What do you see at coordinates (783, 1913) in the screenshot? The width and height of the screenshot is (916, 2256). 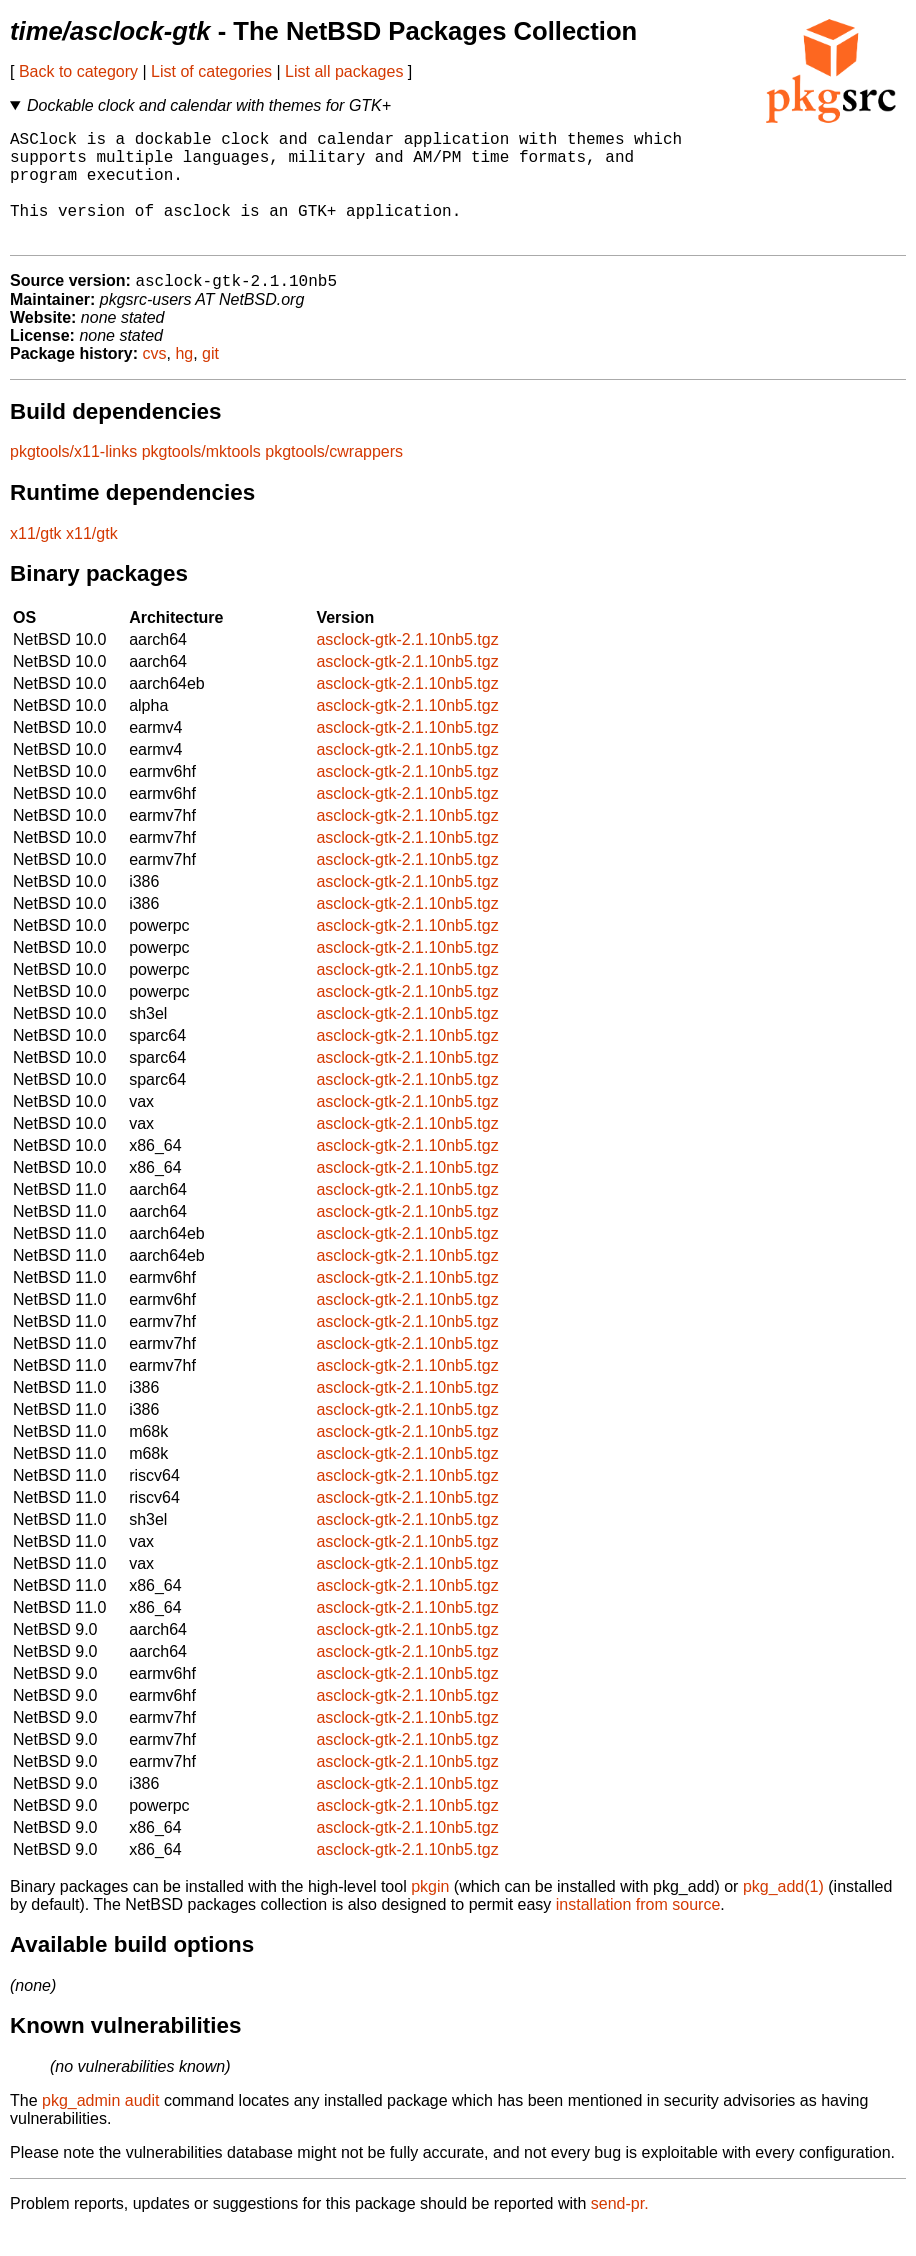 I see `pkg_add(1)` at bounding box center [783, 1913].